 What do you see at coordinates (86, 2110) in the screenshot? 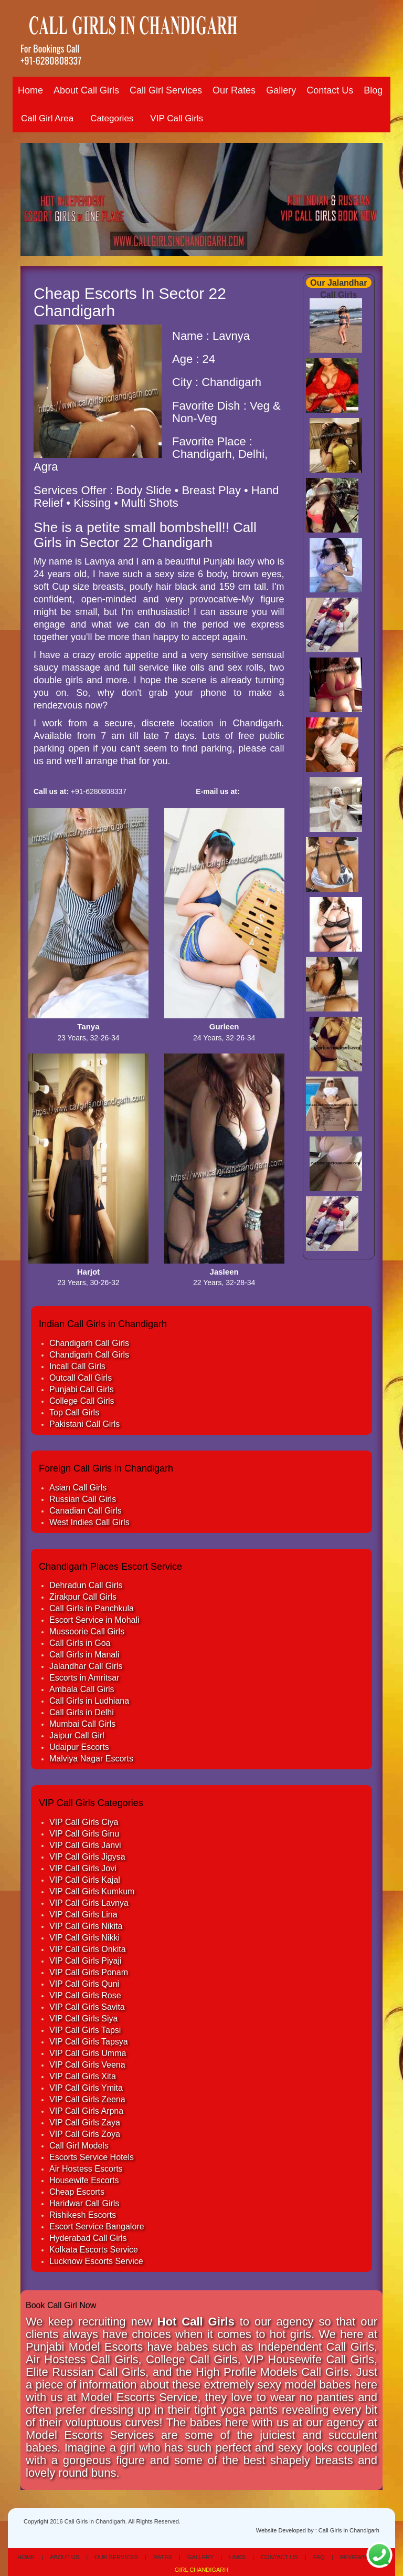
I see `VIP Call Girls Arpna` at bounding box center [86, 2110].